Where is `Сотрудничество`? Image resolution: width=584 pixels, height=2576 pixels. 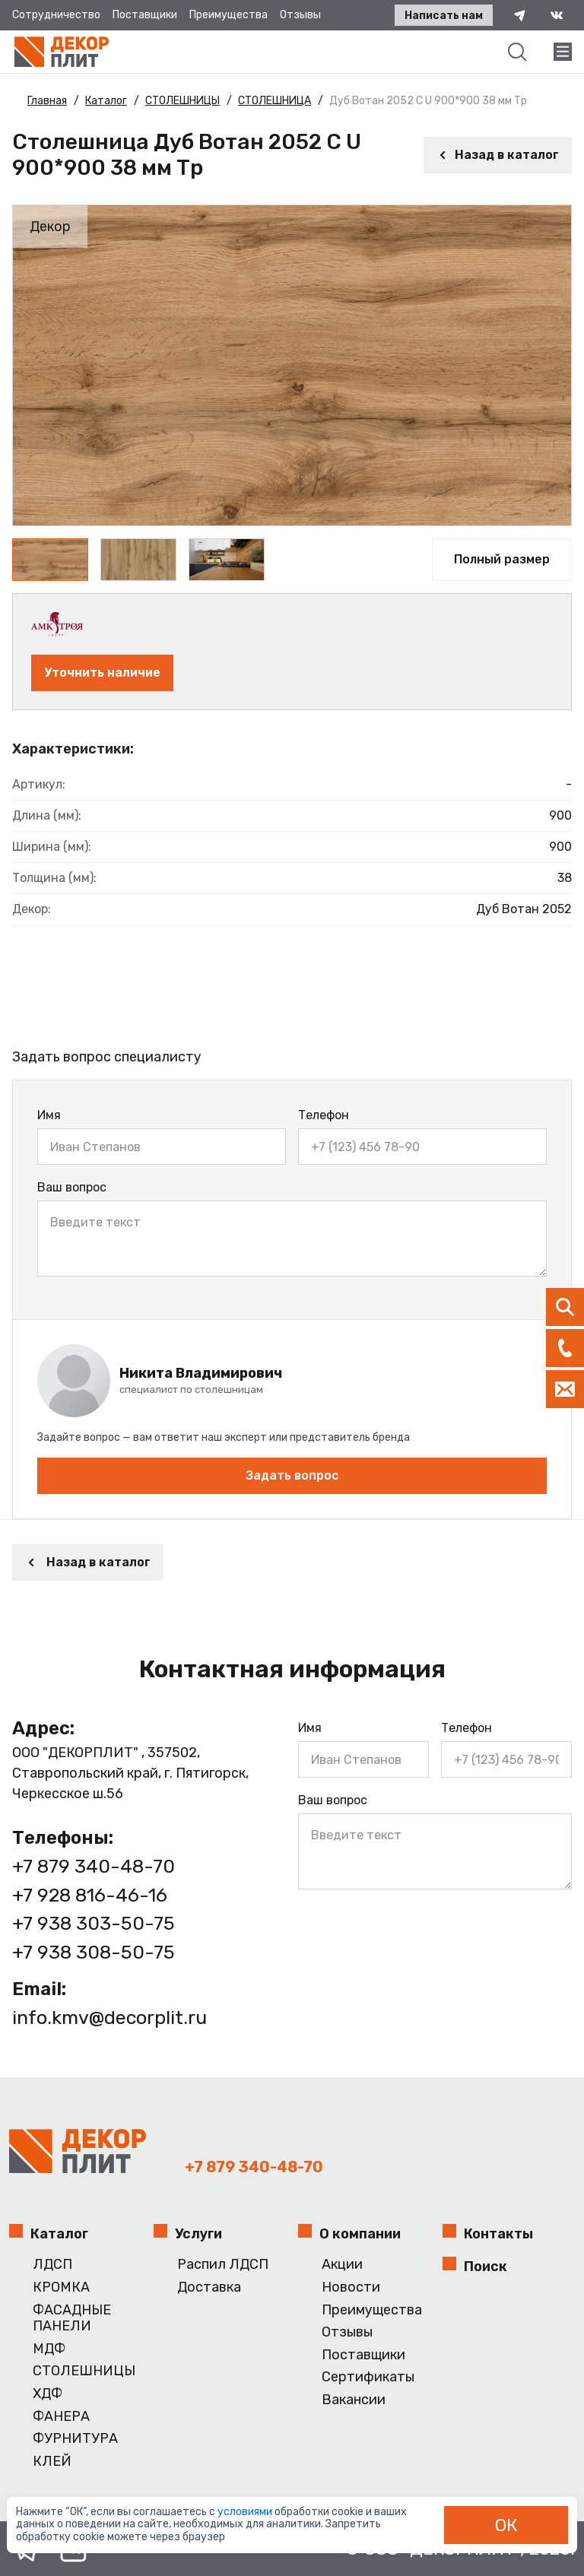
Сотрудничество is located at coordinates (56, 14).